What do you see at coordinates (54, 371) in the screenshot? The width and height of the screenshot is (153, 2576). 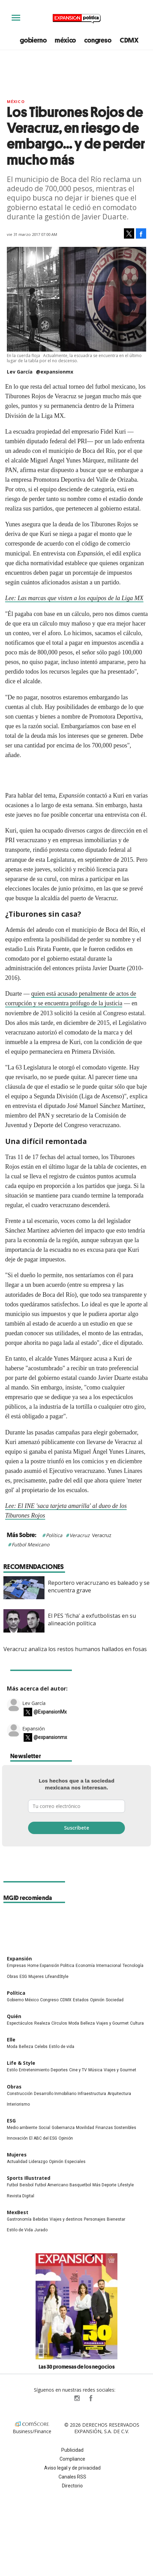 I see `@expansionmx` at bounding box center [54, 371].